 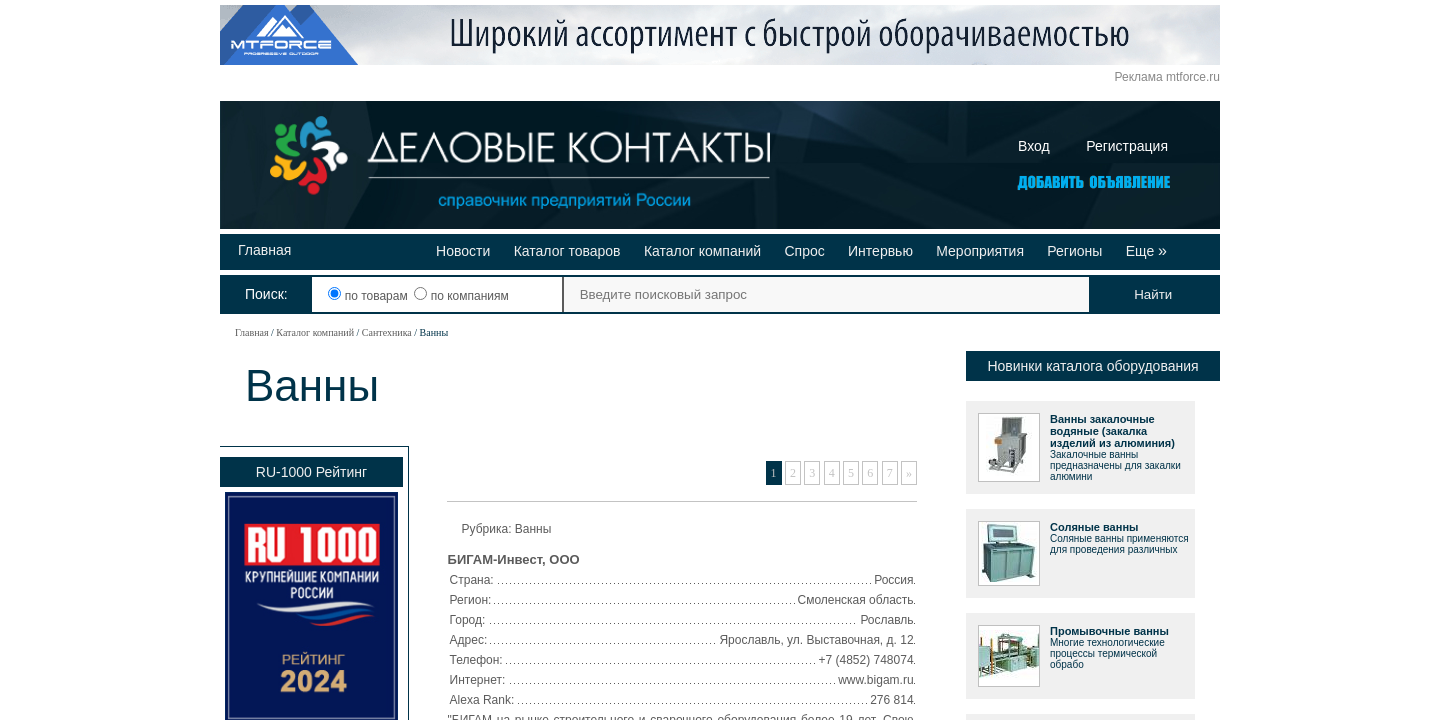 What do you see at coordinates (514, 559) in the screenshot?
I see `БИГАМ-Инвест, ООО` at bounding box center [514, 559].